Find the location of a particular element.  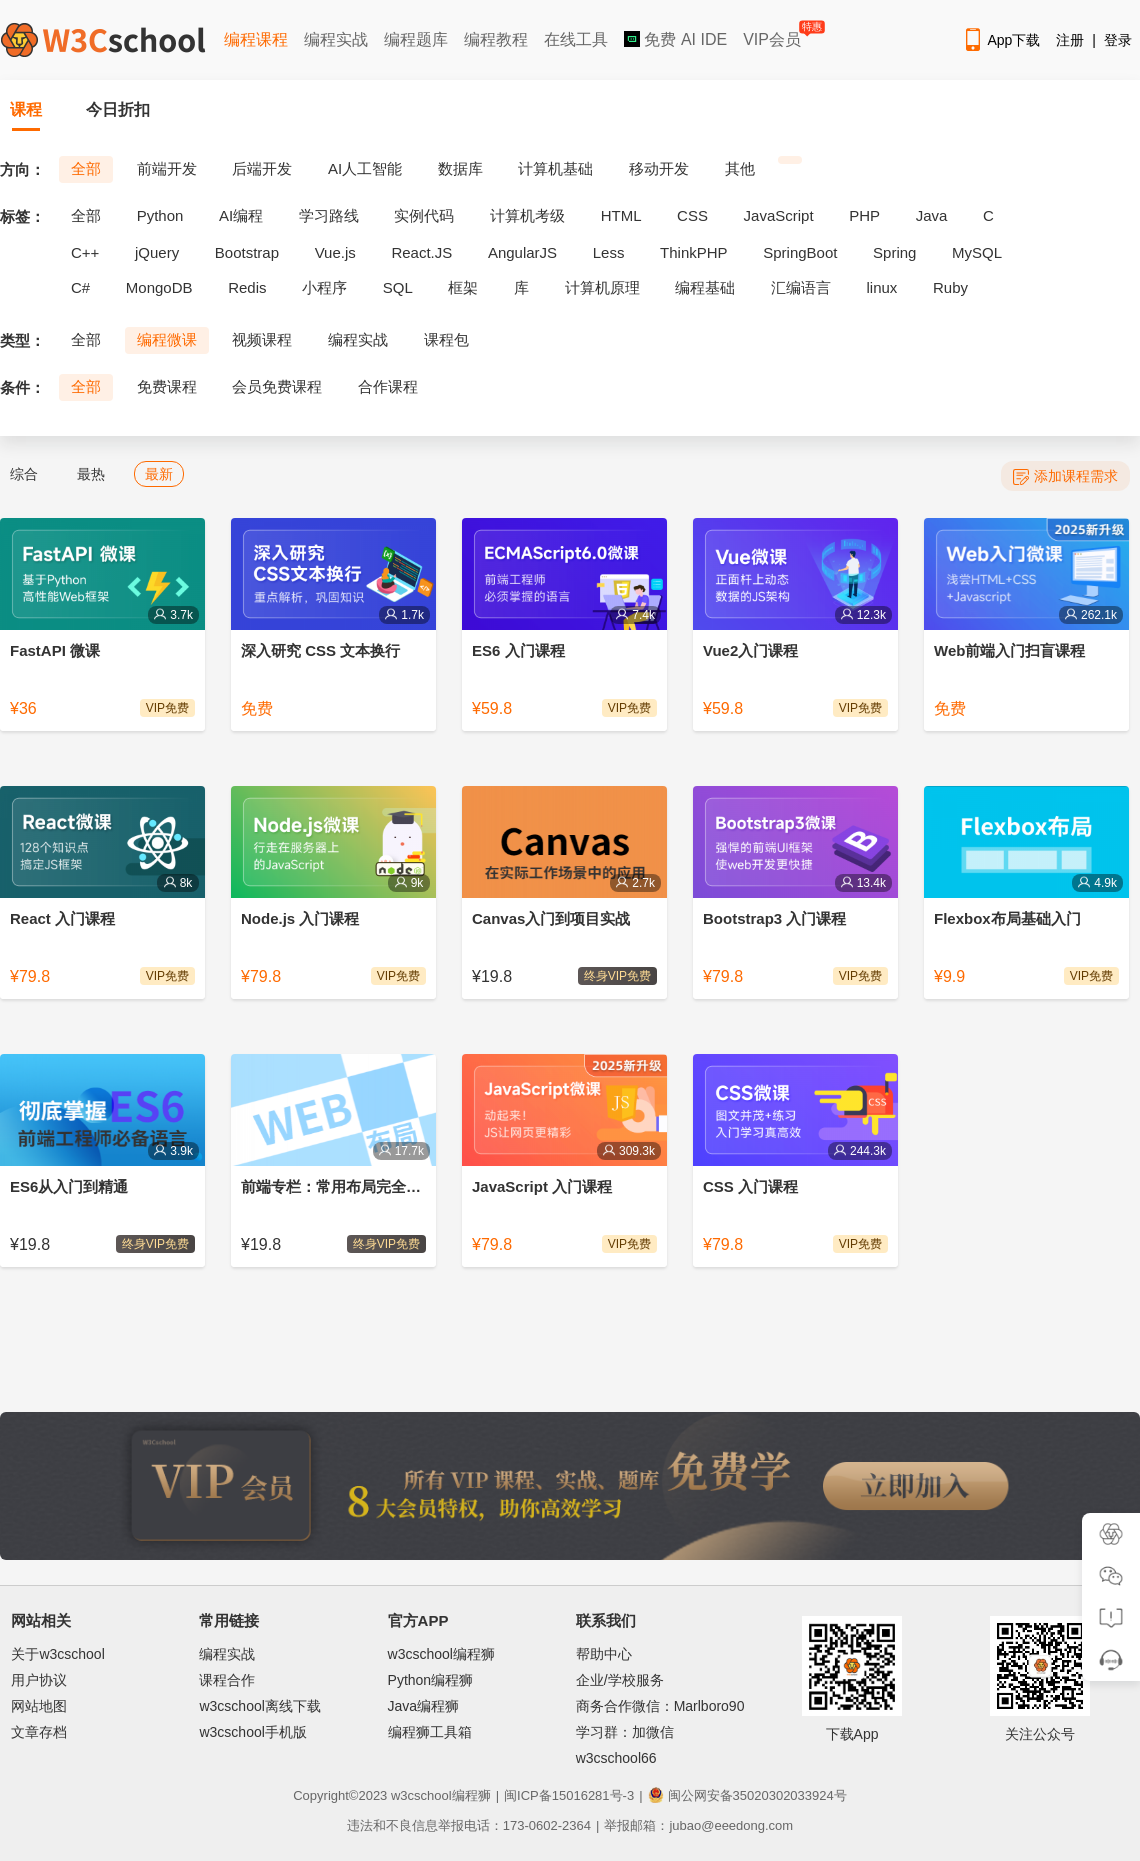

Redis is located at coordinates (247, 287).